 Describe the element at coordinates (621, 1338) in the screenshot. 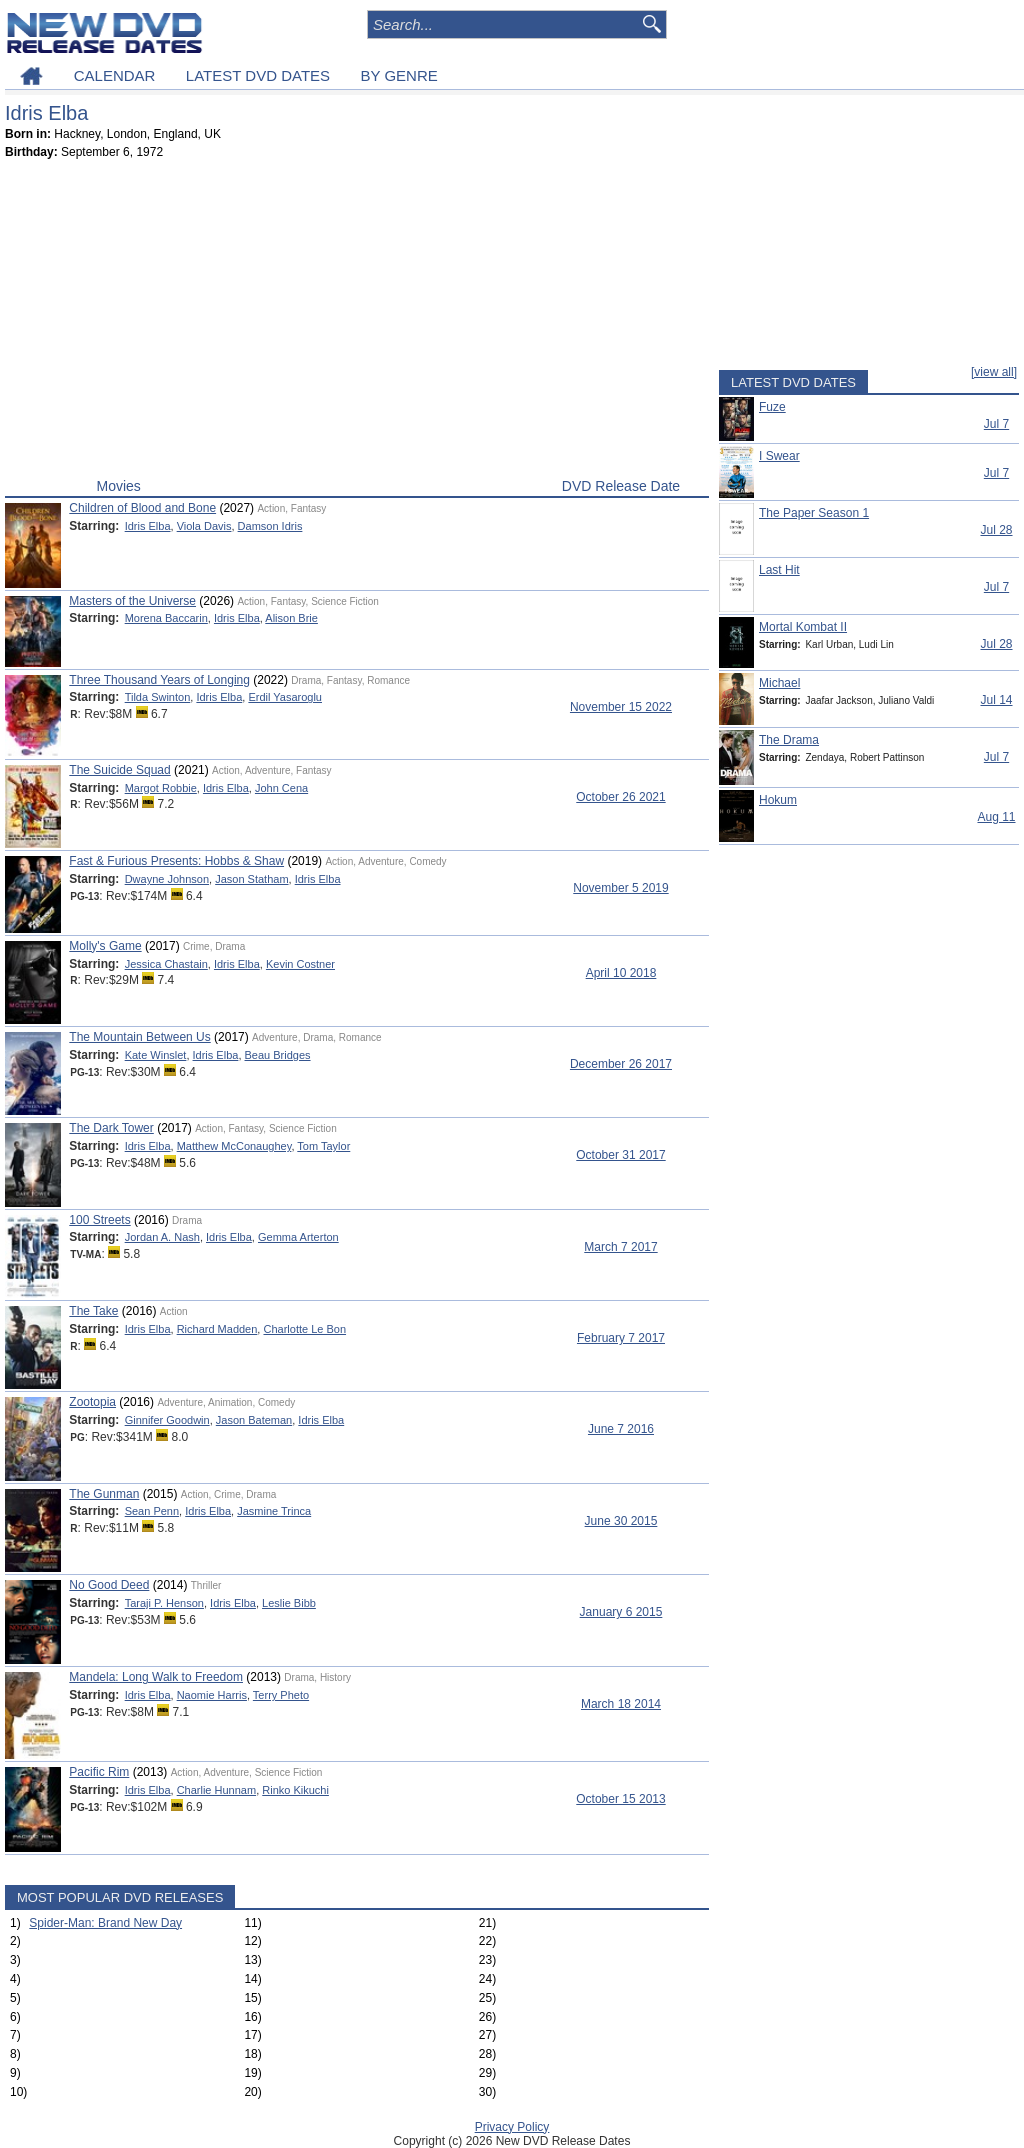

I see `February 7 2017` at that location.